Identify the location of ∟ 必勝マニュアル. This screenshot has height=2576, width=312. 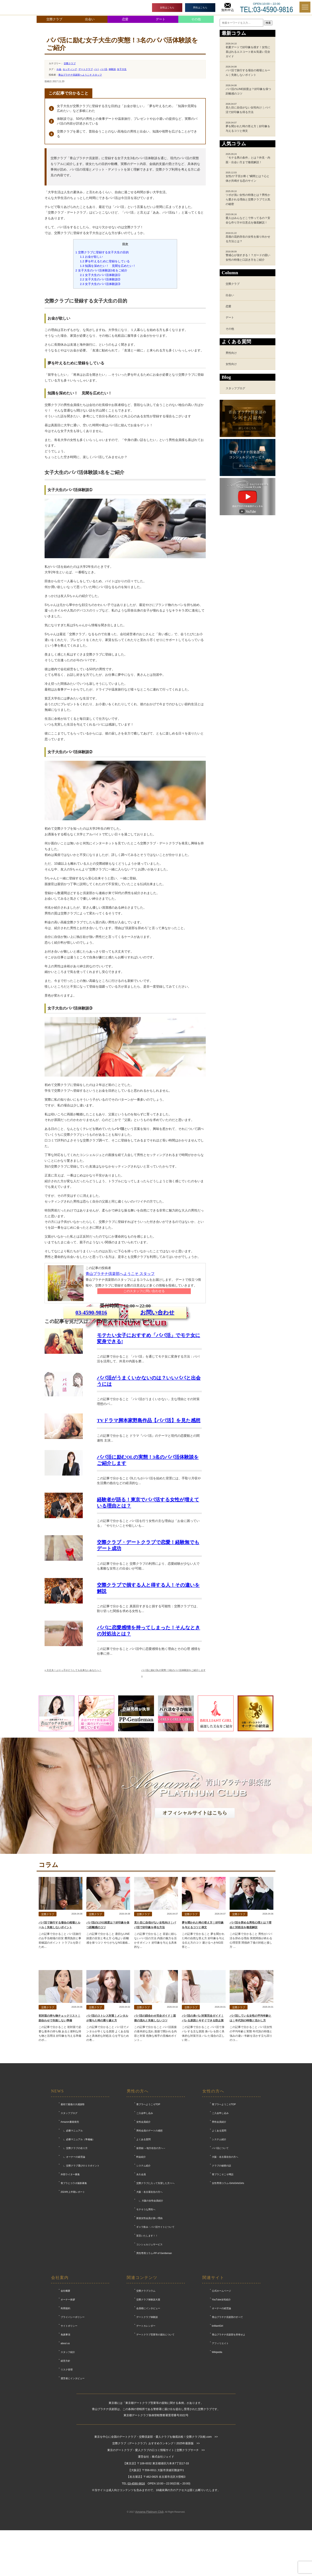
(72, 2207).